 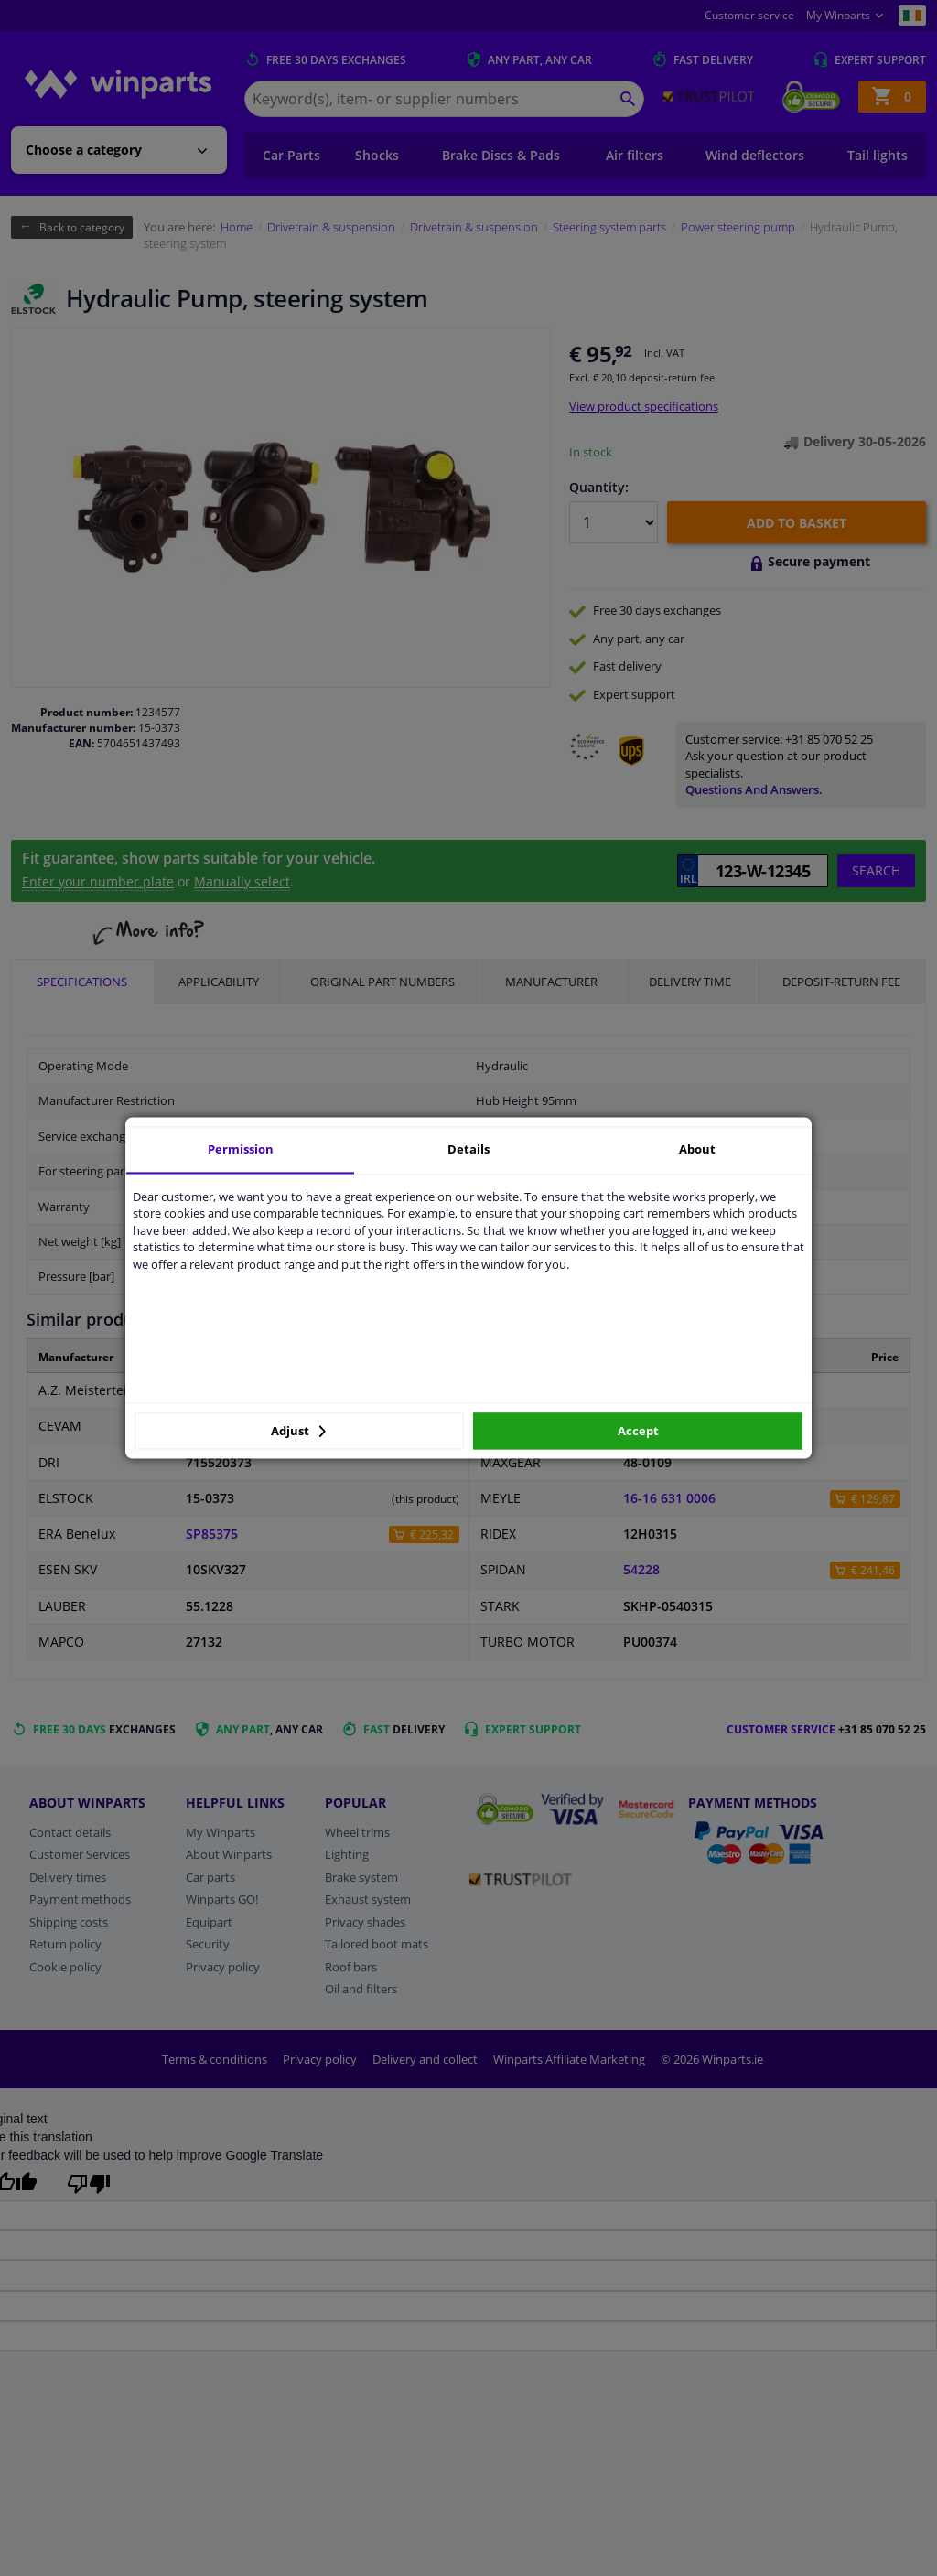 I want to click on Accept, so click(x=638, y=1430).